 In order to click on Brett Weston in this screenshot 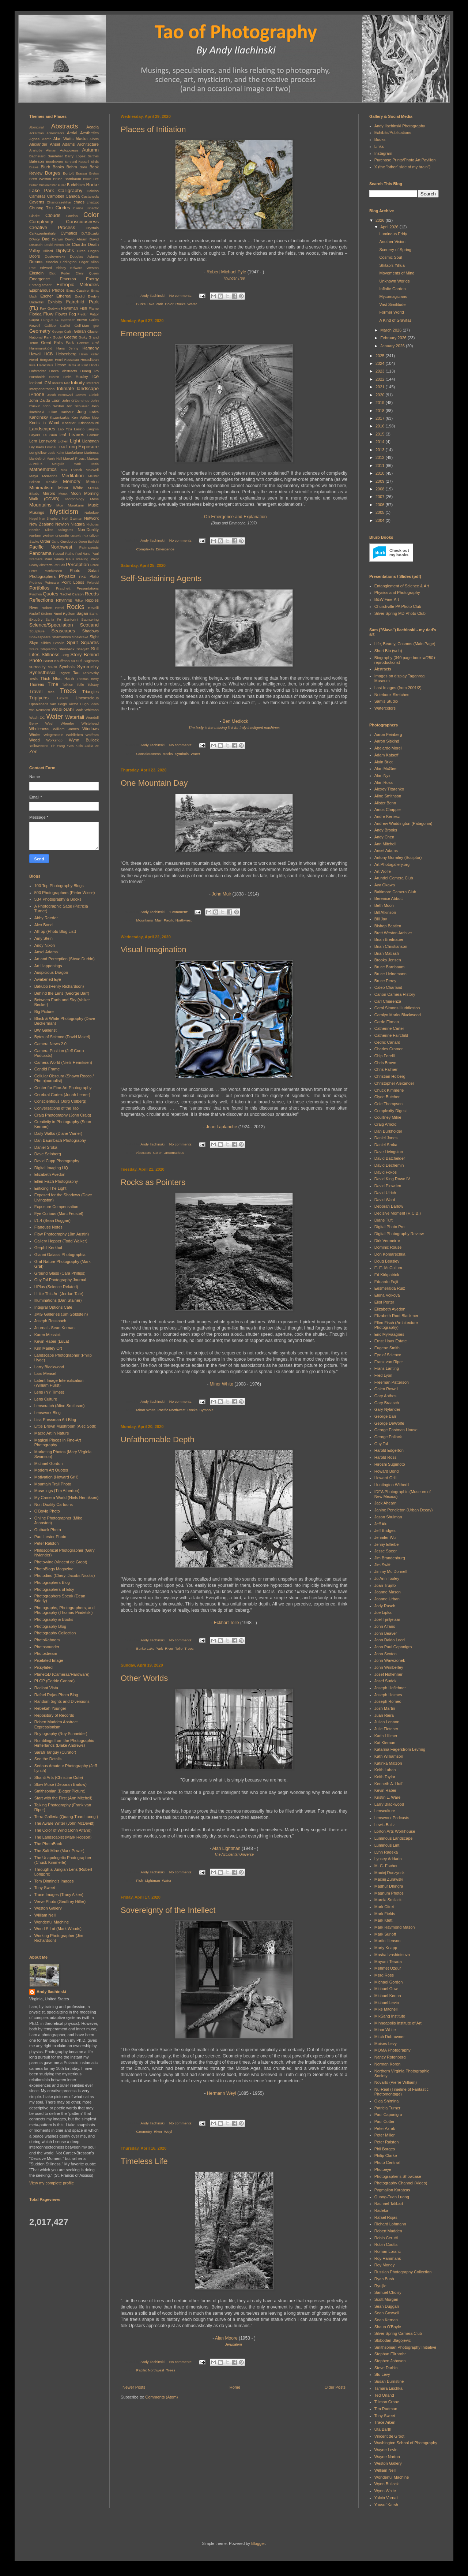, I will do `click(40, 179)`.